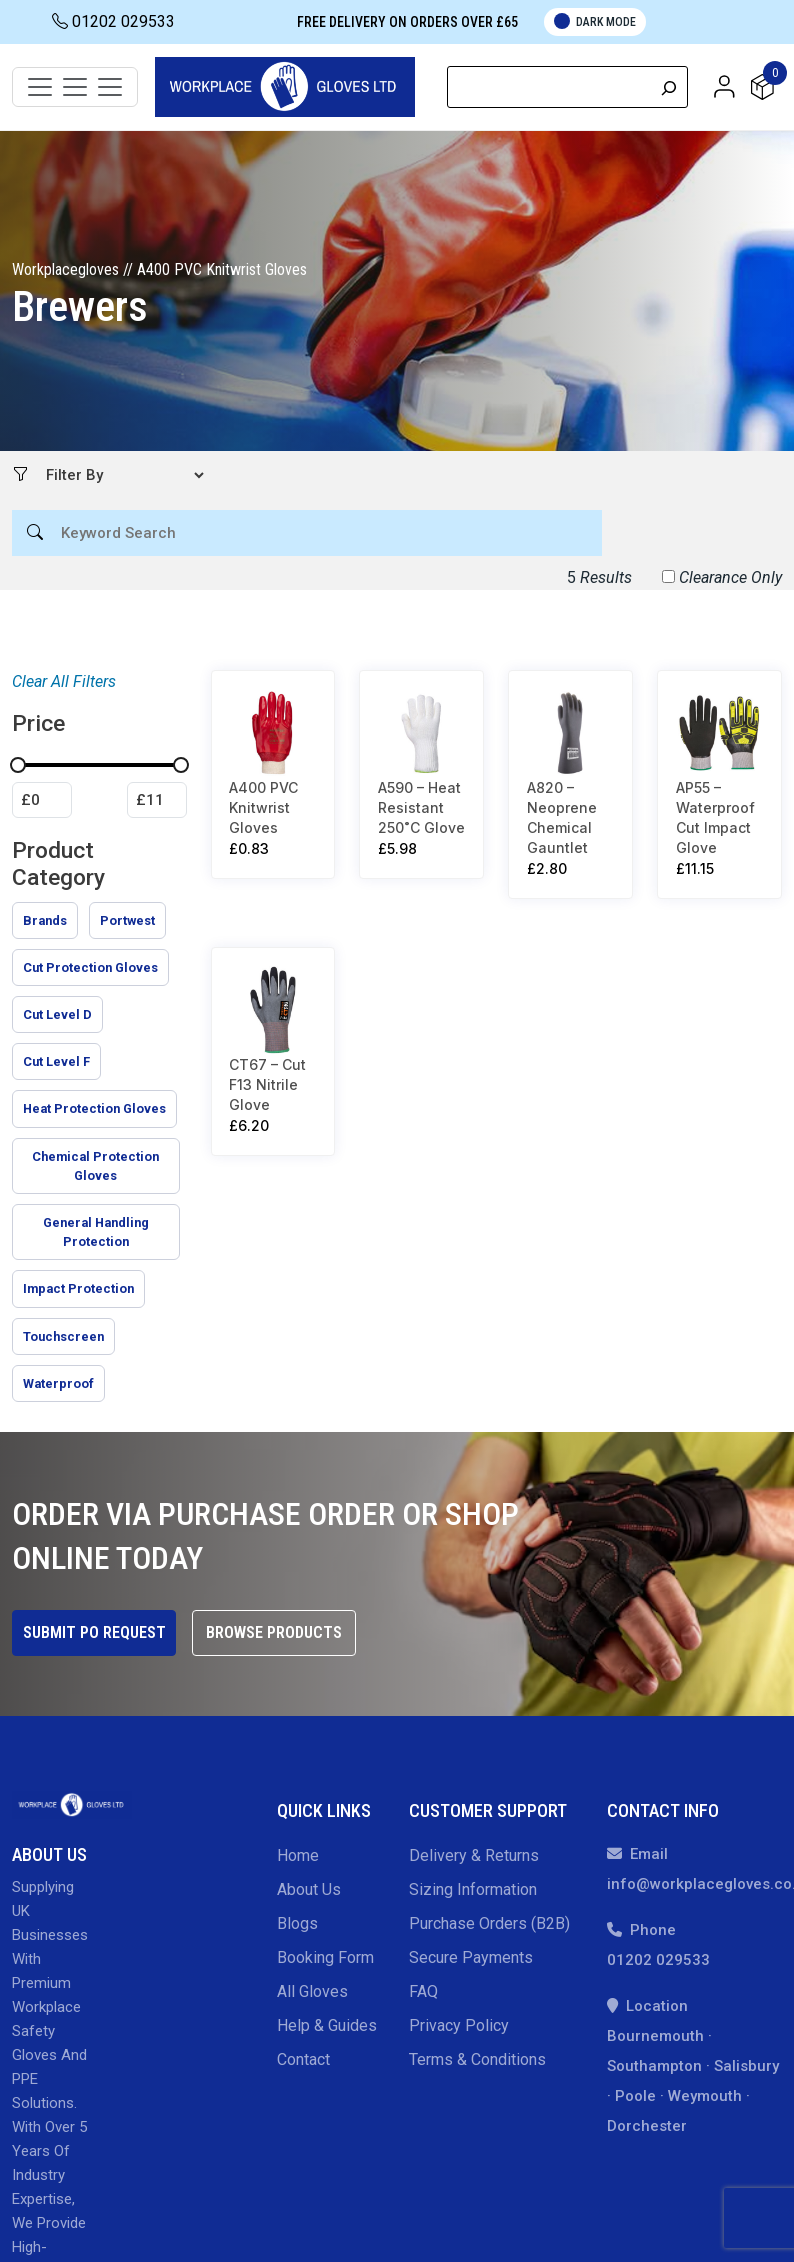  I want to click on Home, so click(298, 1855).